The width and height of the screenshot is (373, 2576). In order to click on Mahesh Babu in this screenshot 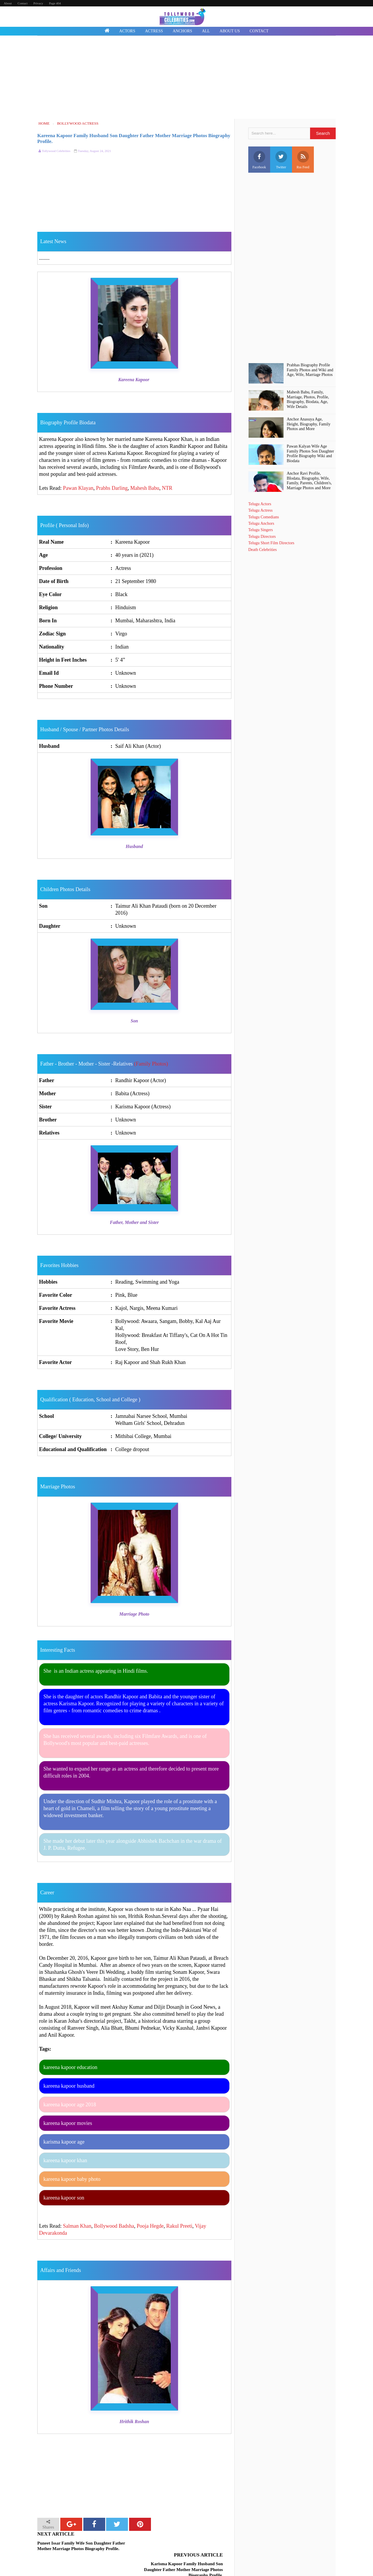, I will do `click(144, 488)`.